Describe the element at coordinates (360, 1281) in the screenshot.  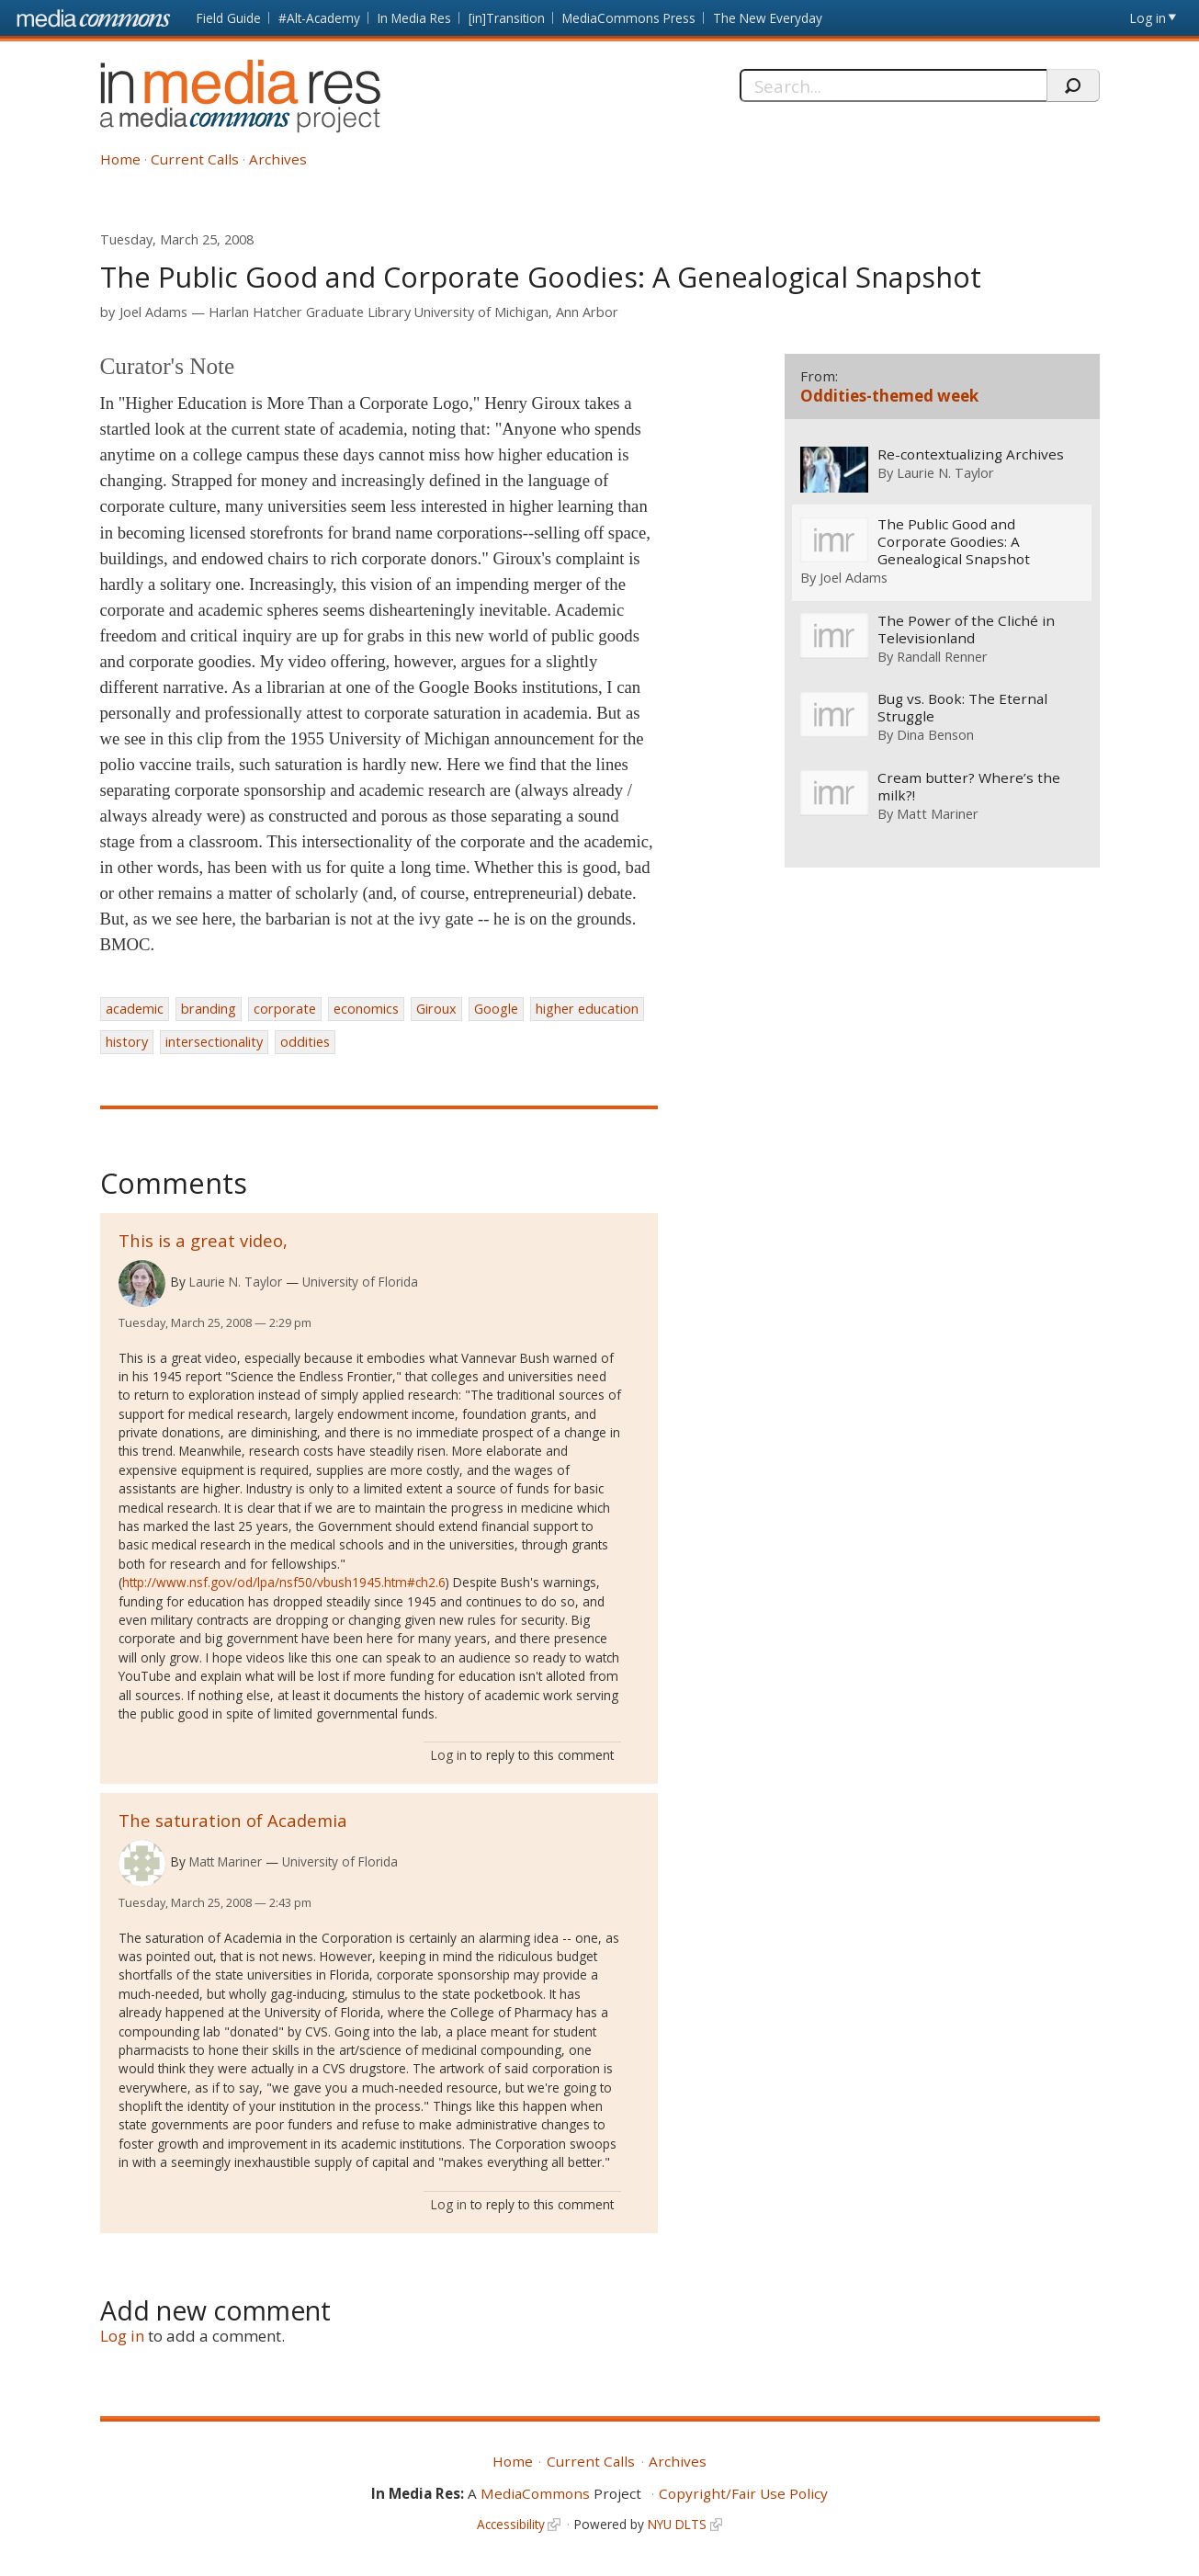
I see `University of Florida` at that location.